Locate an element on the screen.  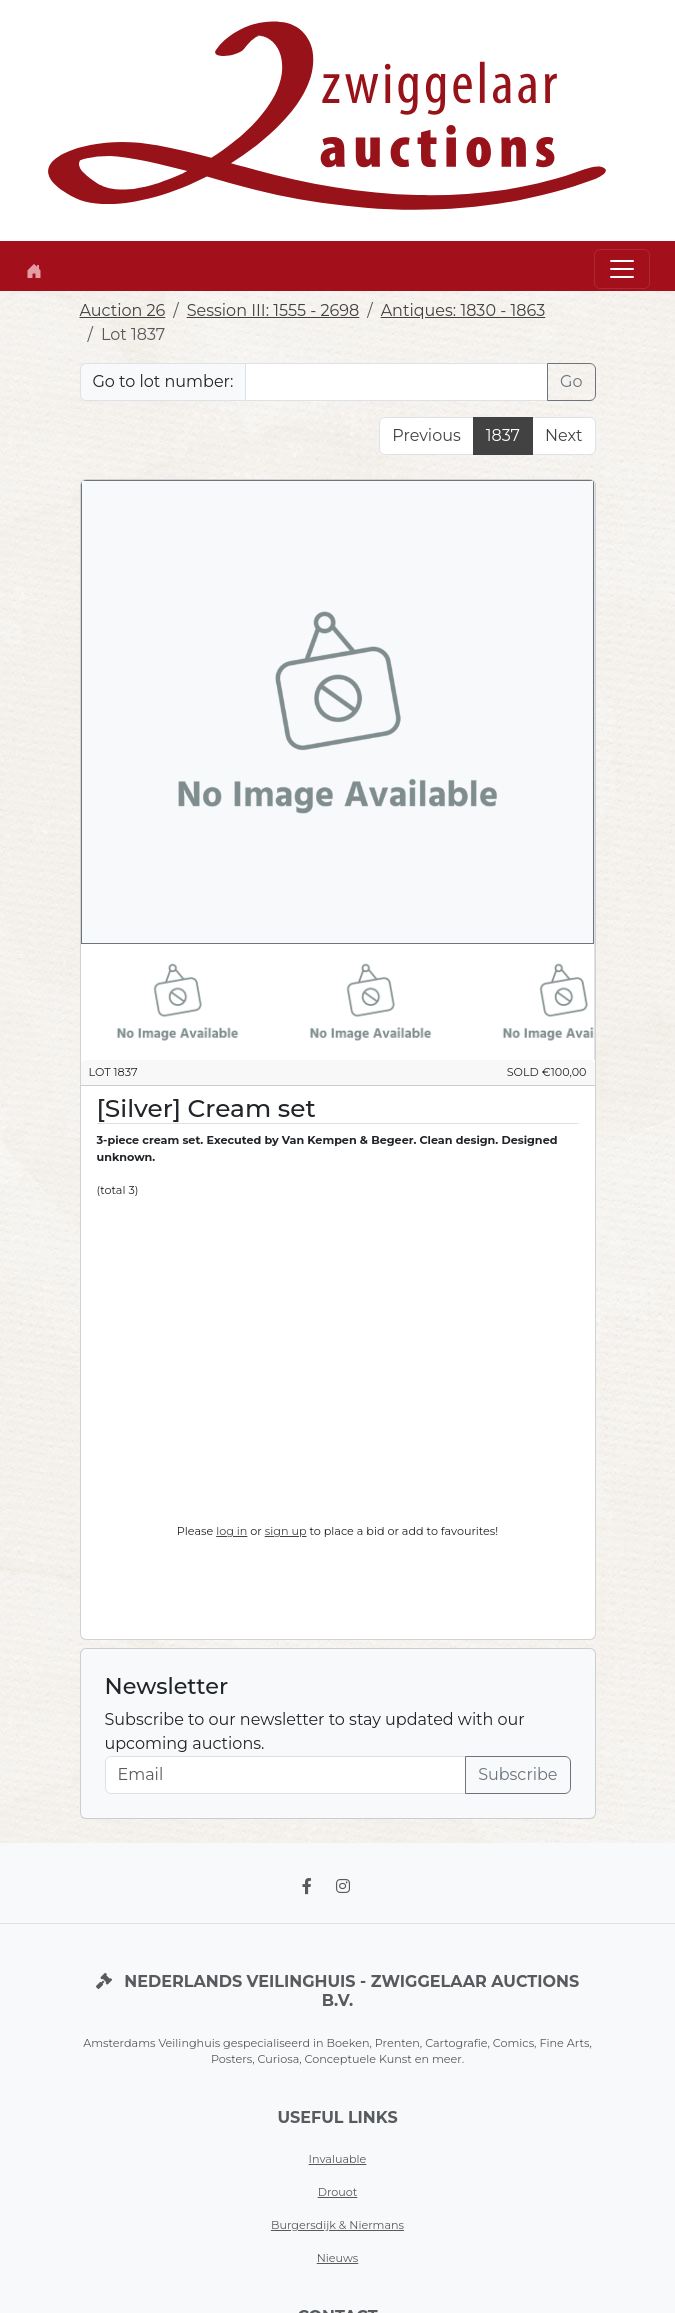
Go is located at coordinates (571, 381).